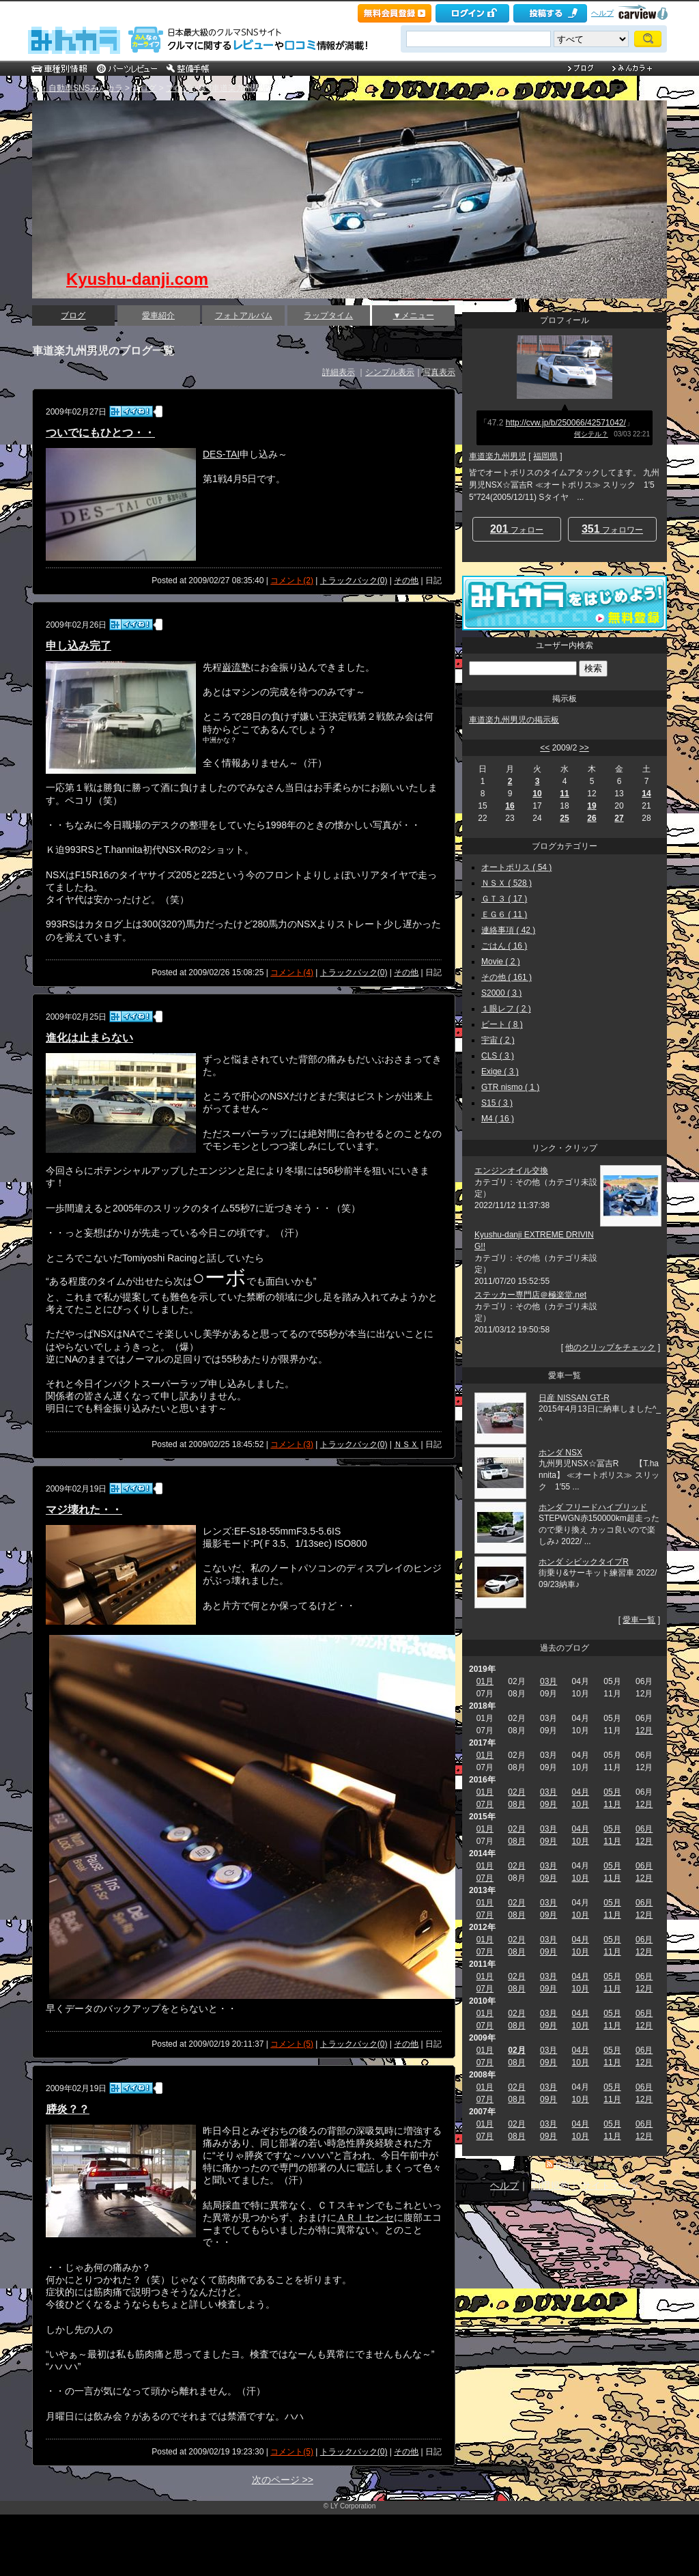 This screenshot has width=699, height=2576. Describe the element at coordinates (574, 1398) in the screenshot. I see `日産 NISSAN GT-R` at that location.